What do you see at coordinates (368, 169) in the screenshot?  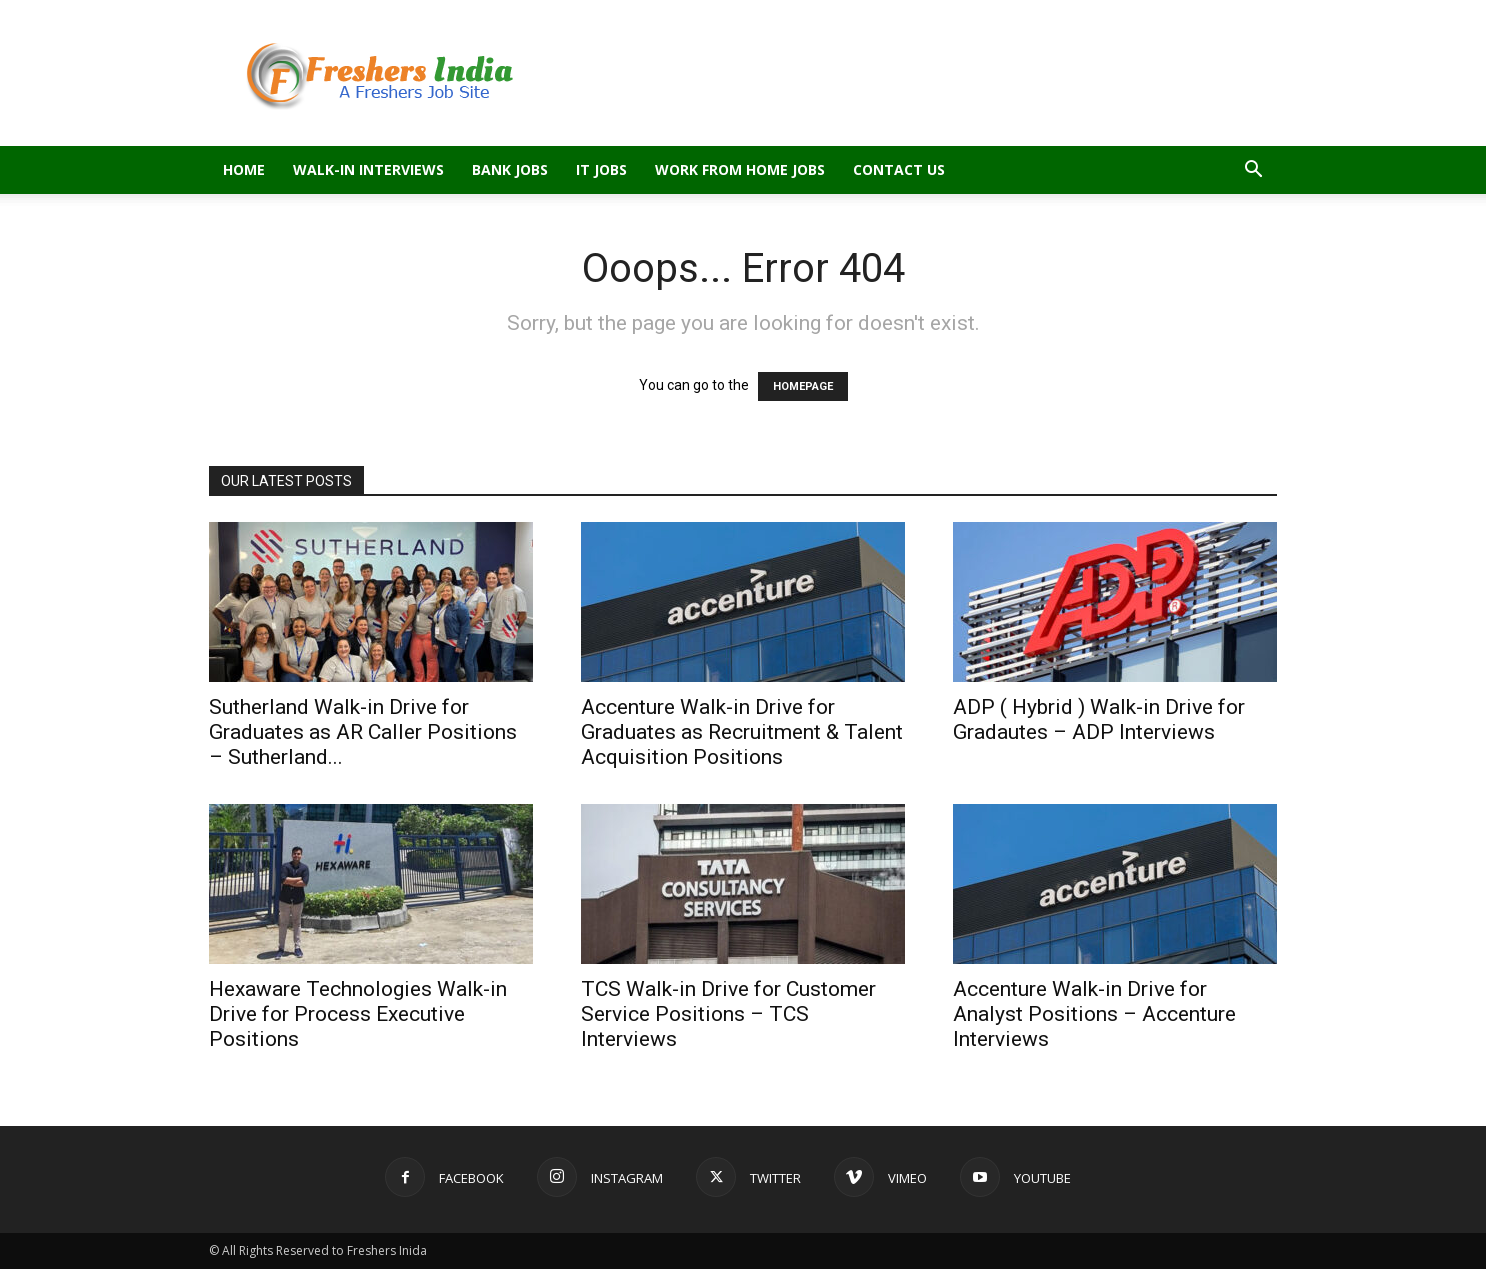 I see `Walk-in Interviews` at bounding box center [368, 169].